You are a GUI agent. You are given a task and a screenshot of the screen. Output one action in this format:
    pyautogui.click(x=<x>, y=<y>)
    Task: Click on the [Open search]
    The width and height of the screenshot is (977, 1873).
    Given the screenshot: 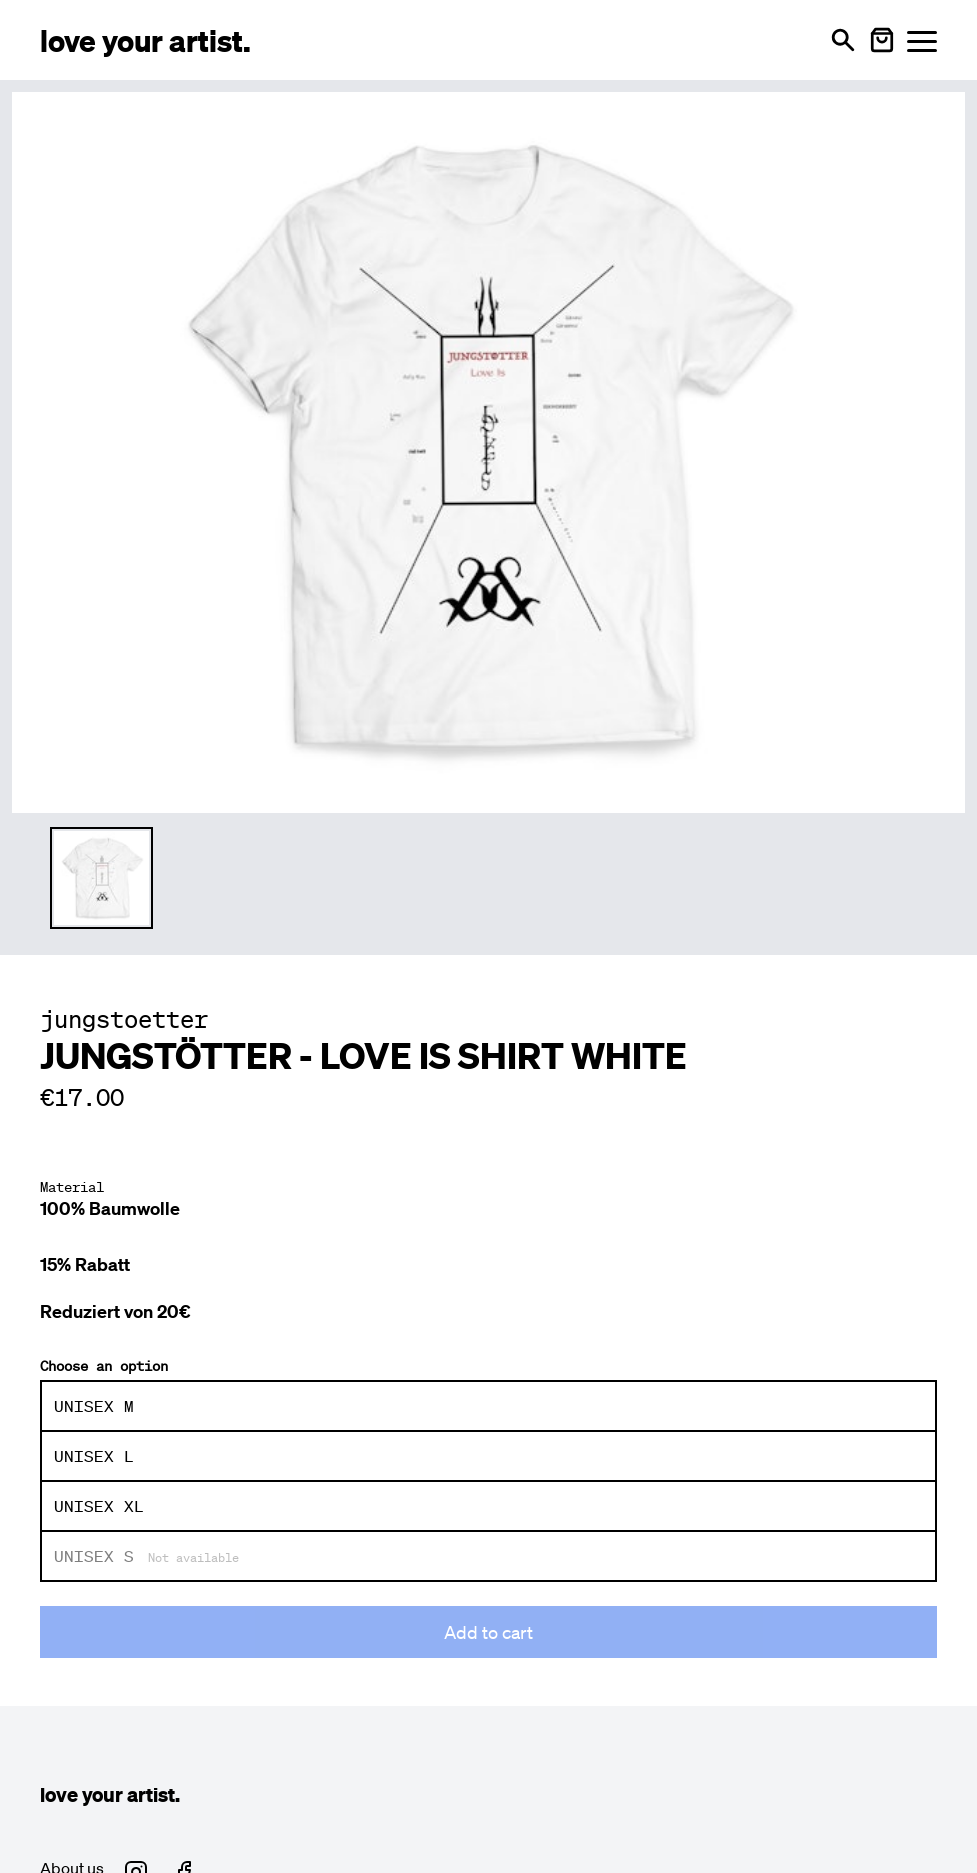 What is the action you would take?
    pyautogui.click(x=843, y=40)
    